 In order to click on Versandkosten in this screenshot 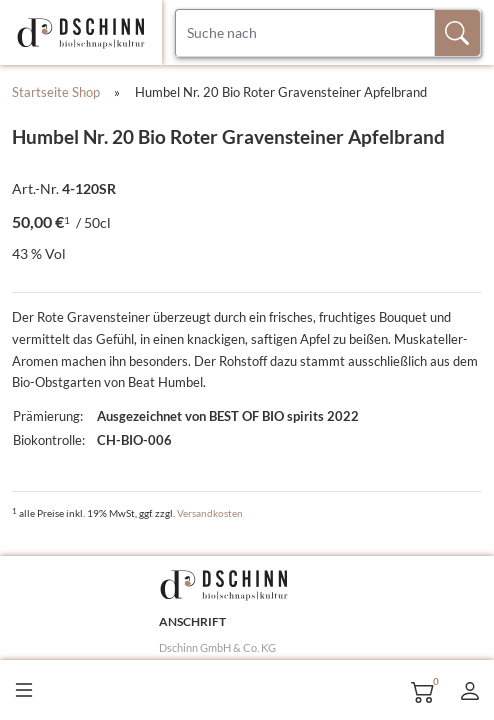, I will do `click(210, 513)`.